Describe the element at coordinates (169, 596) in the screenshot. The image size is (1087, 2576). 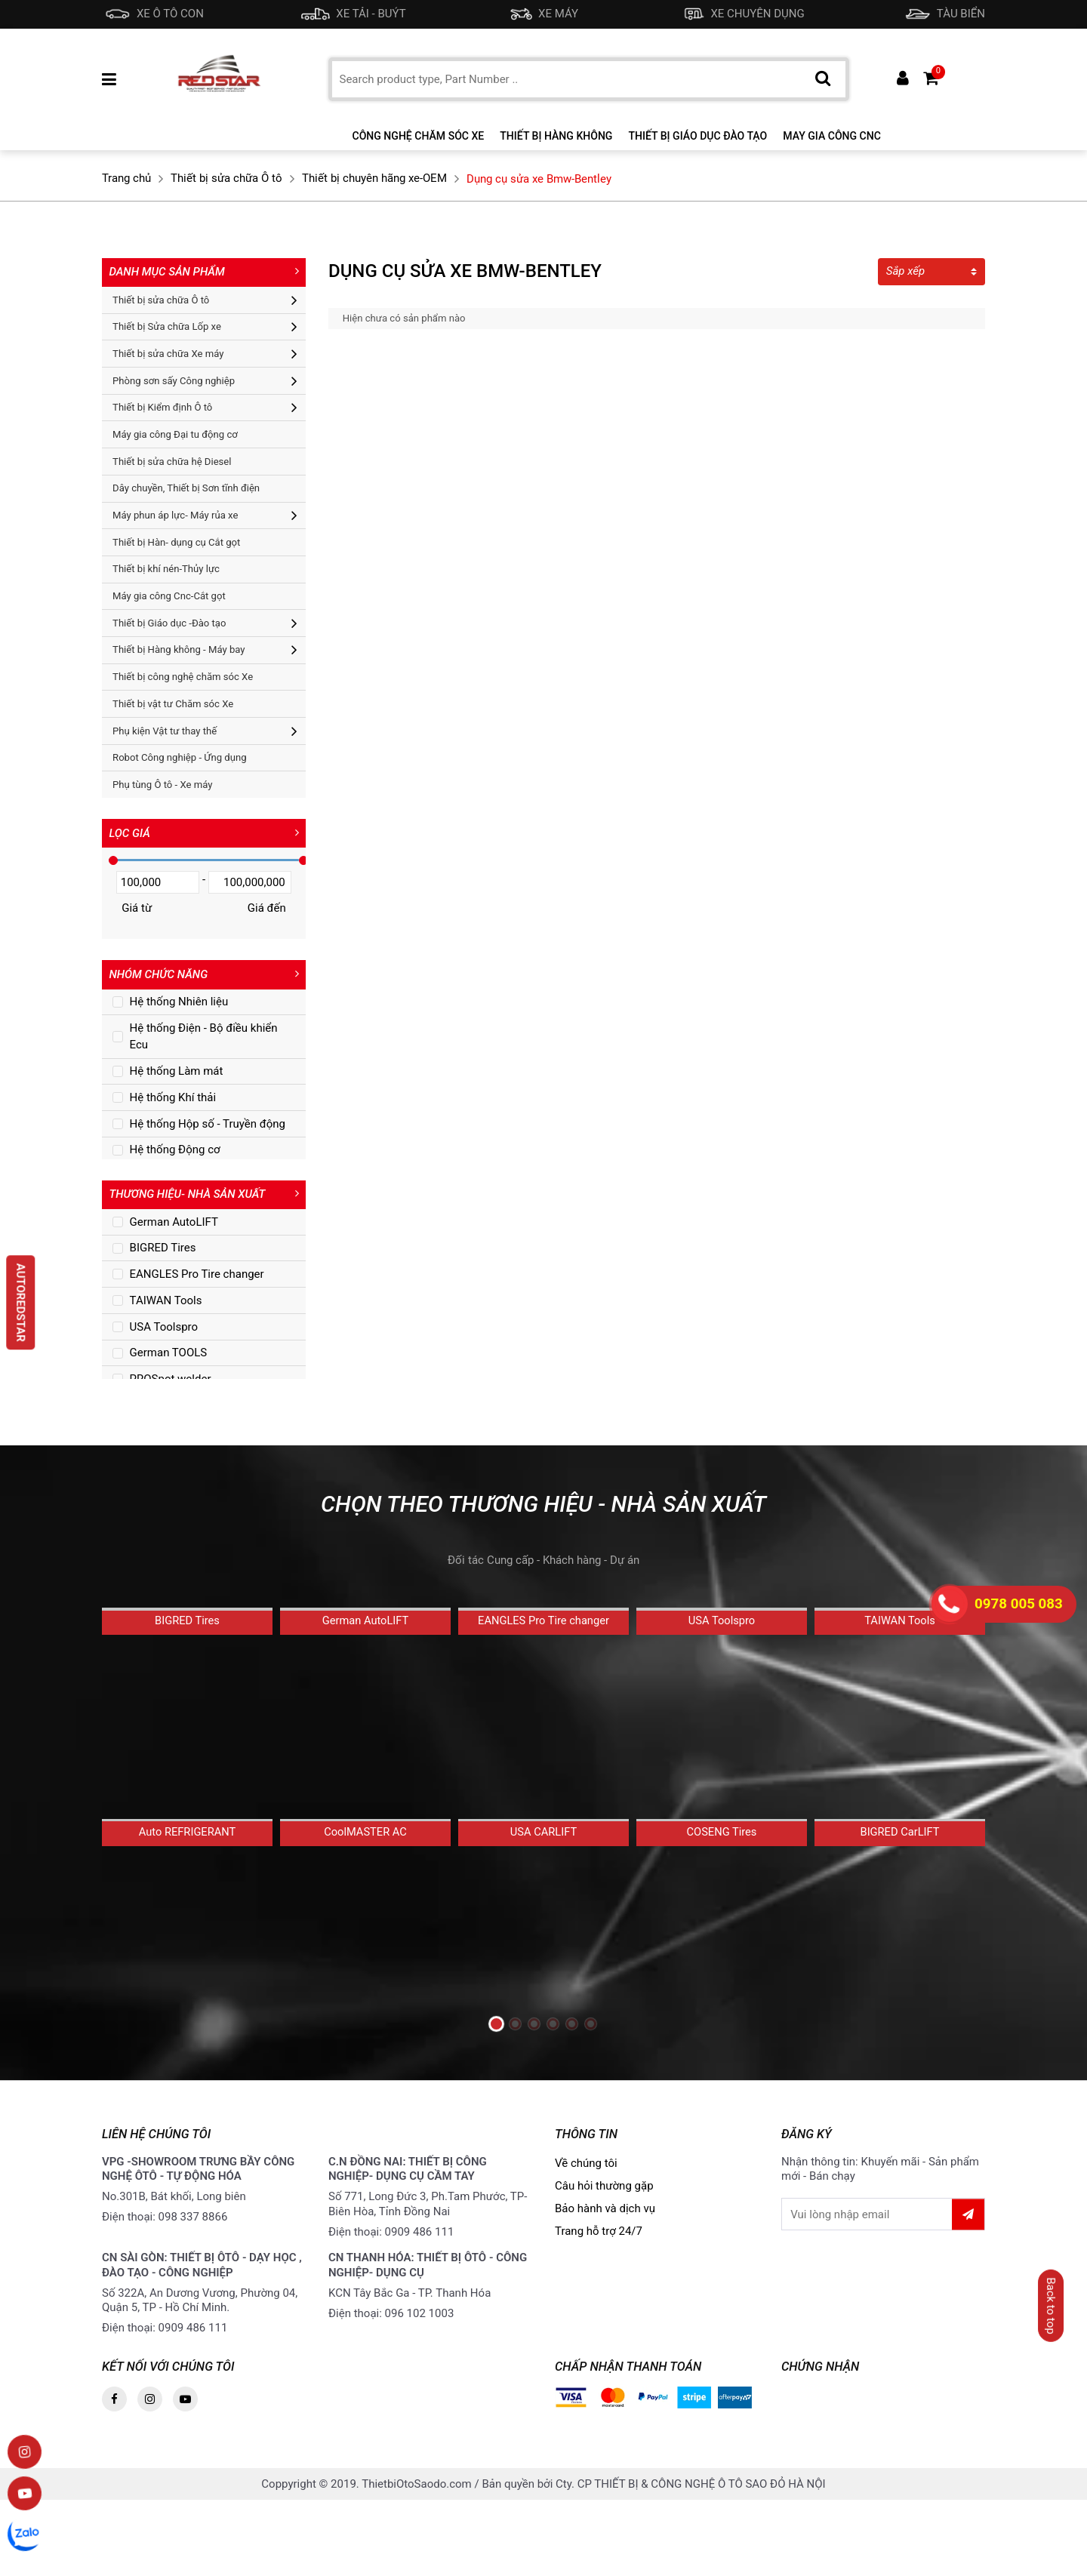
I see `Máy gia công Cnc-Cắt gọt` at that location.